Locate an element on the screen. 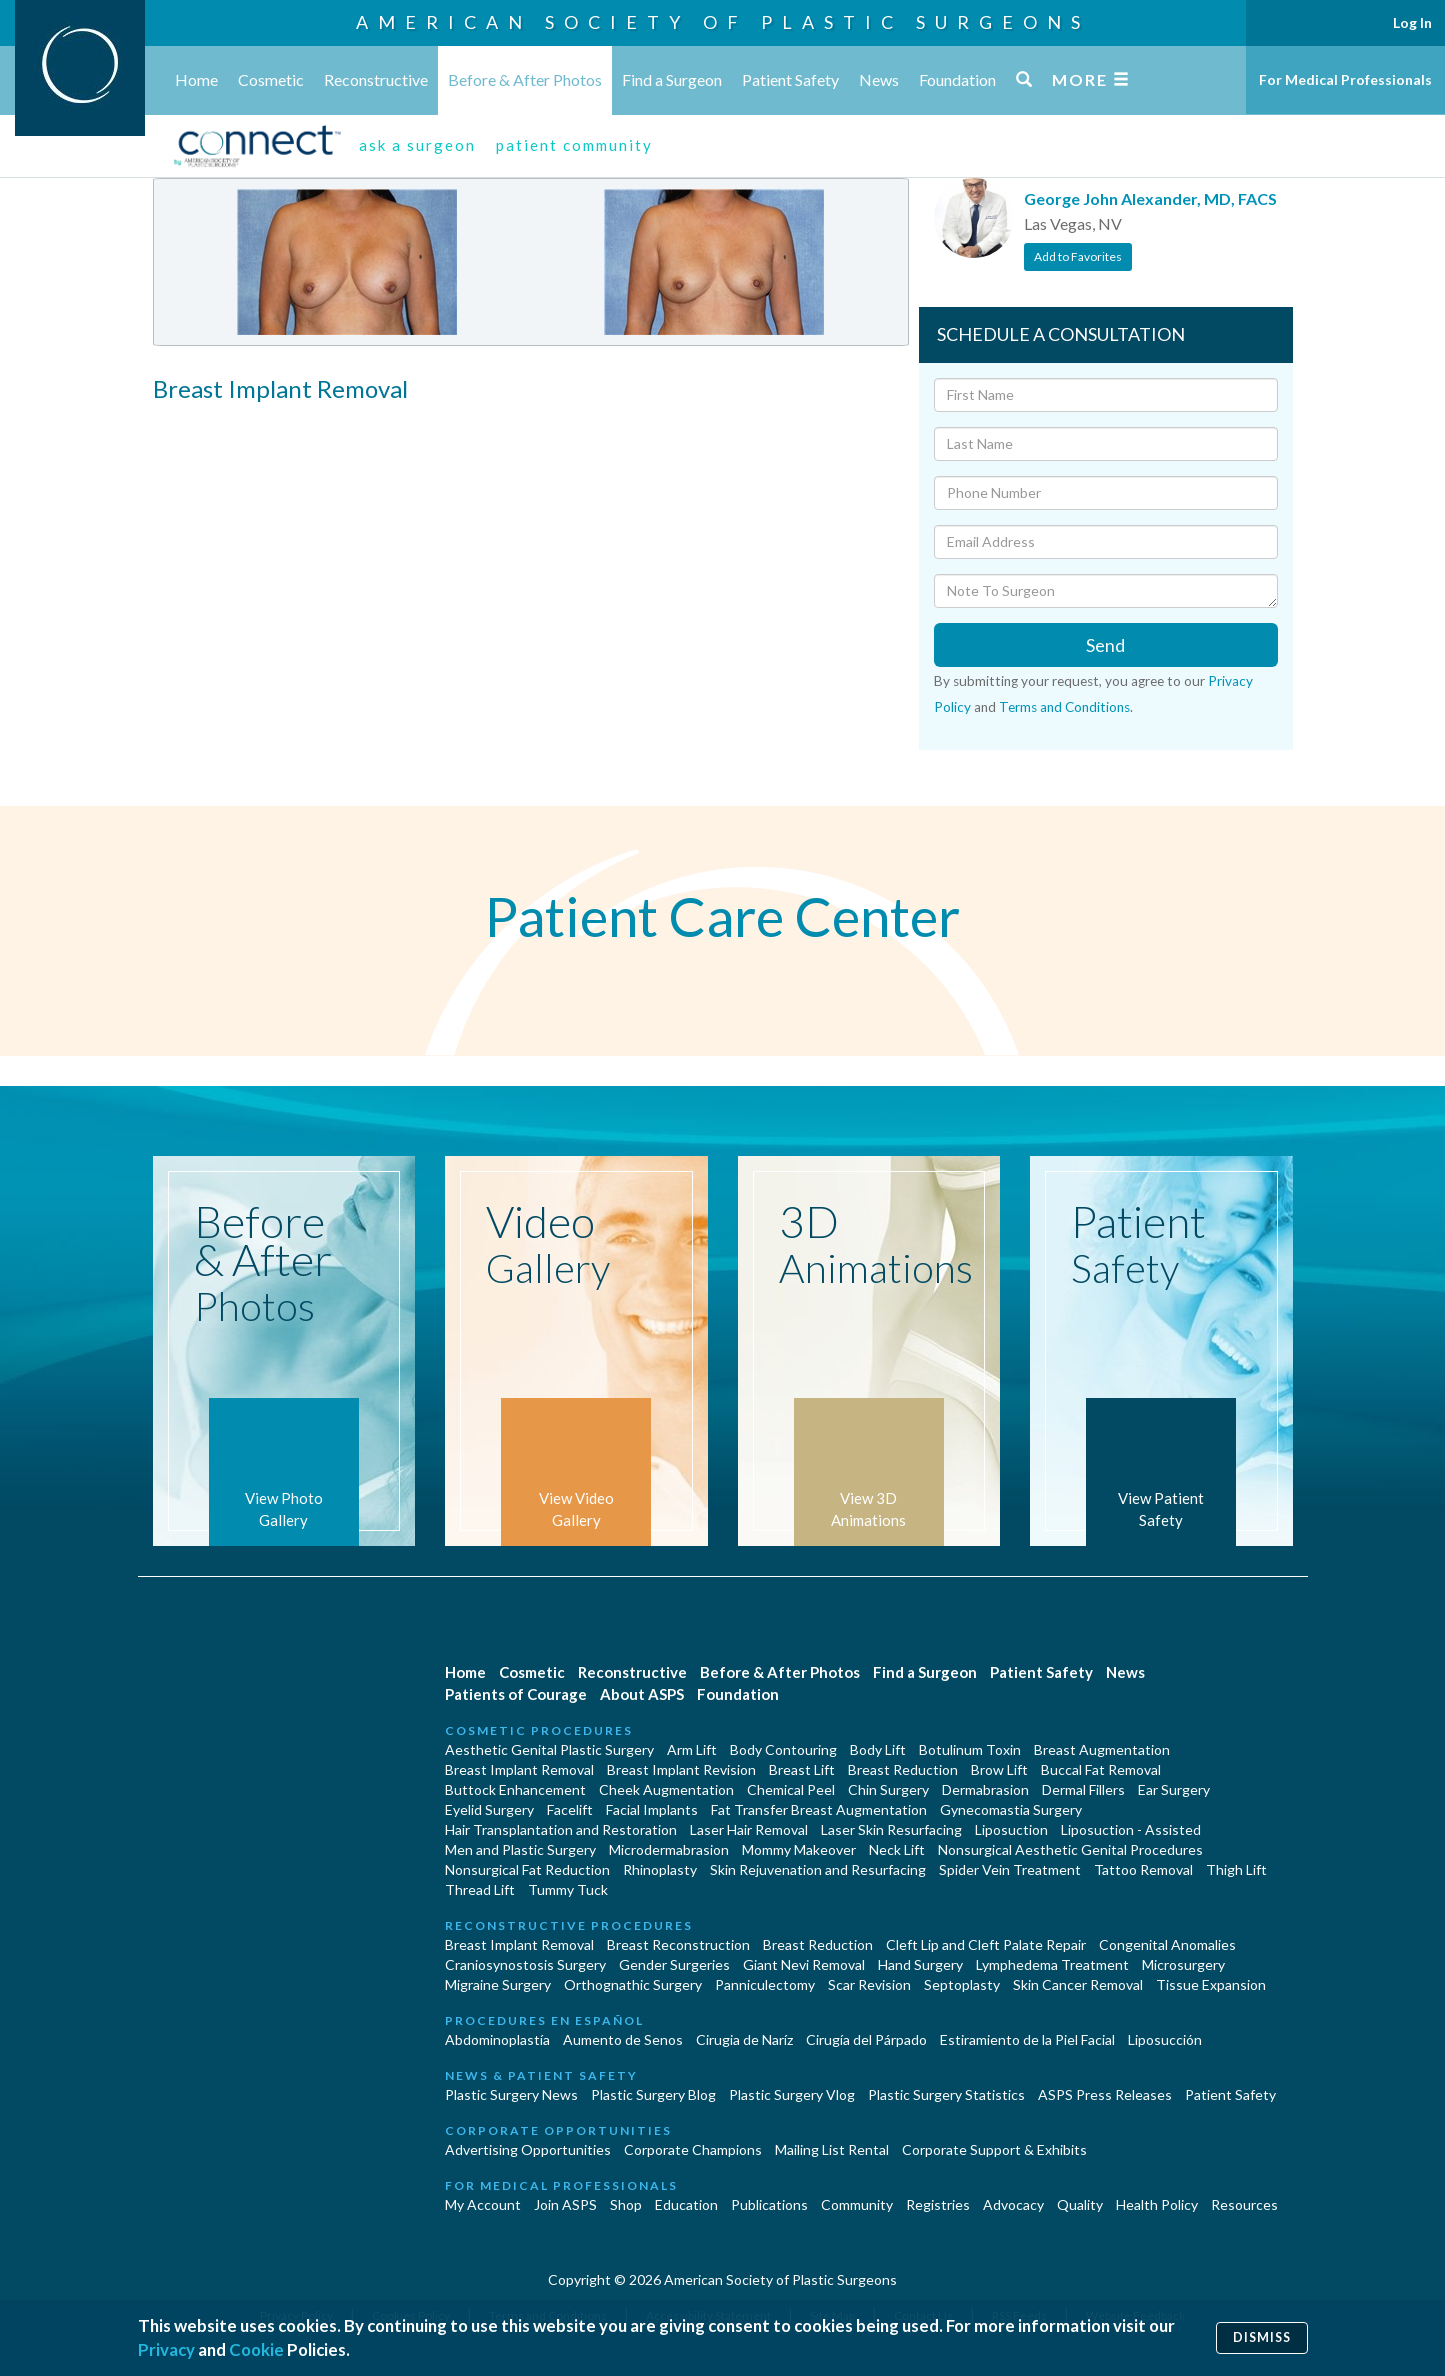  George John Alexander, MD, FACS is located at coordinates (1150, 198).